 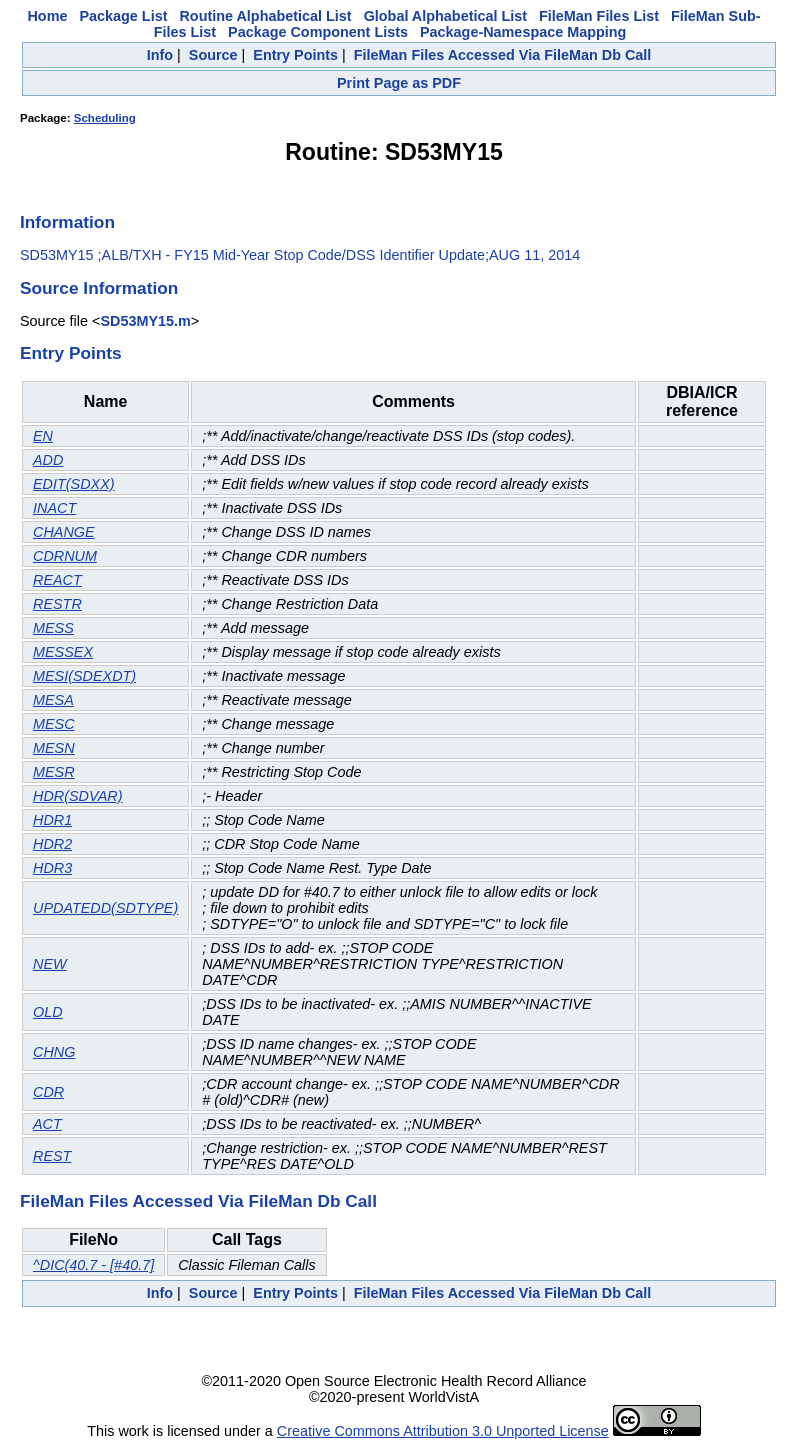 I want to click on REST, so click(x=52, y=1156).